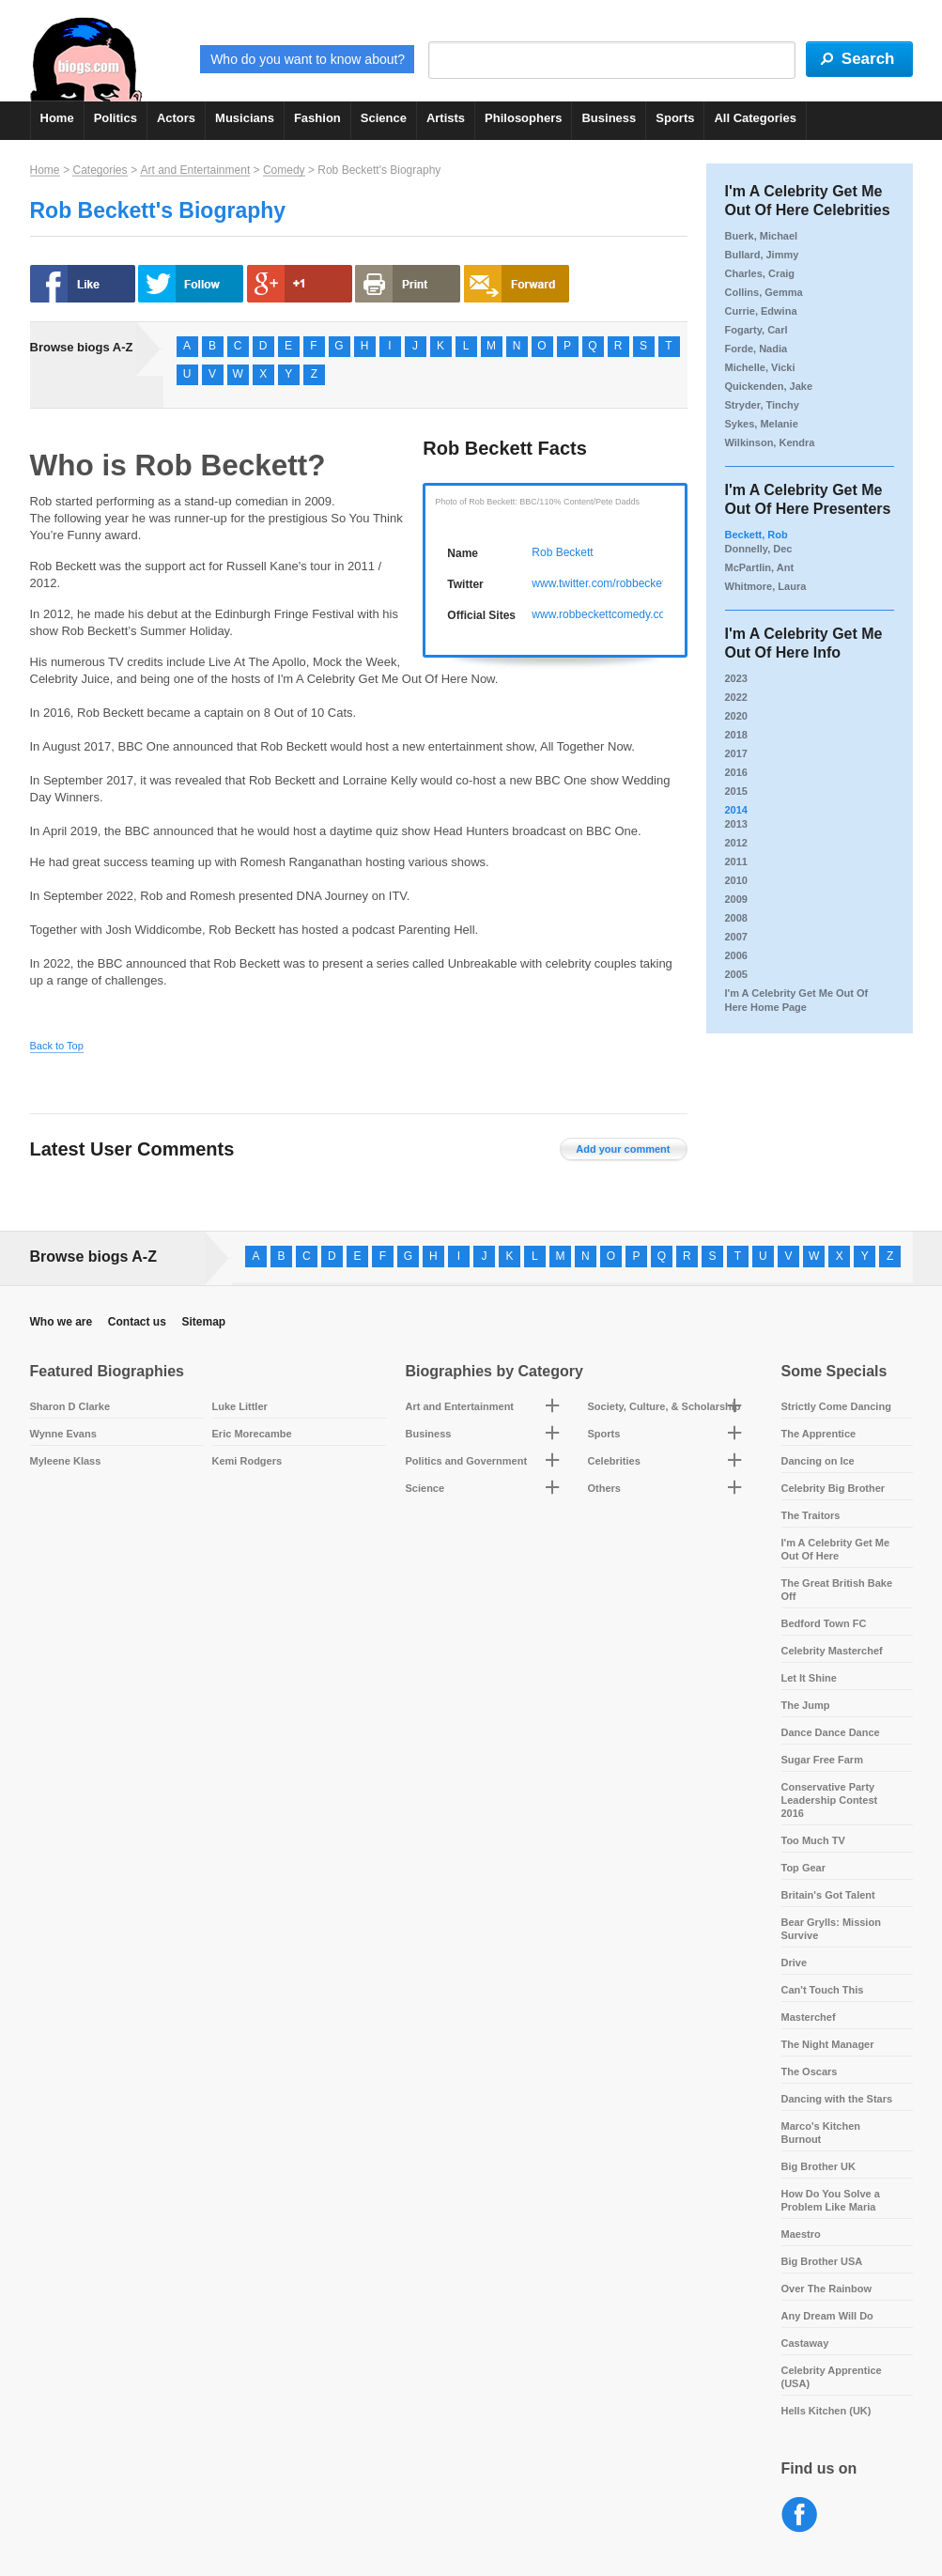  Describe the element at coordinates (756, 329) in the screenshot. I see `Fogarty, Carl` at that location.